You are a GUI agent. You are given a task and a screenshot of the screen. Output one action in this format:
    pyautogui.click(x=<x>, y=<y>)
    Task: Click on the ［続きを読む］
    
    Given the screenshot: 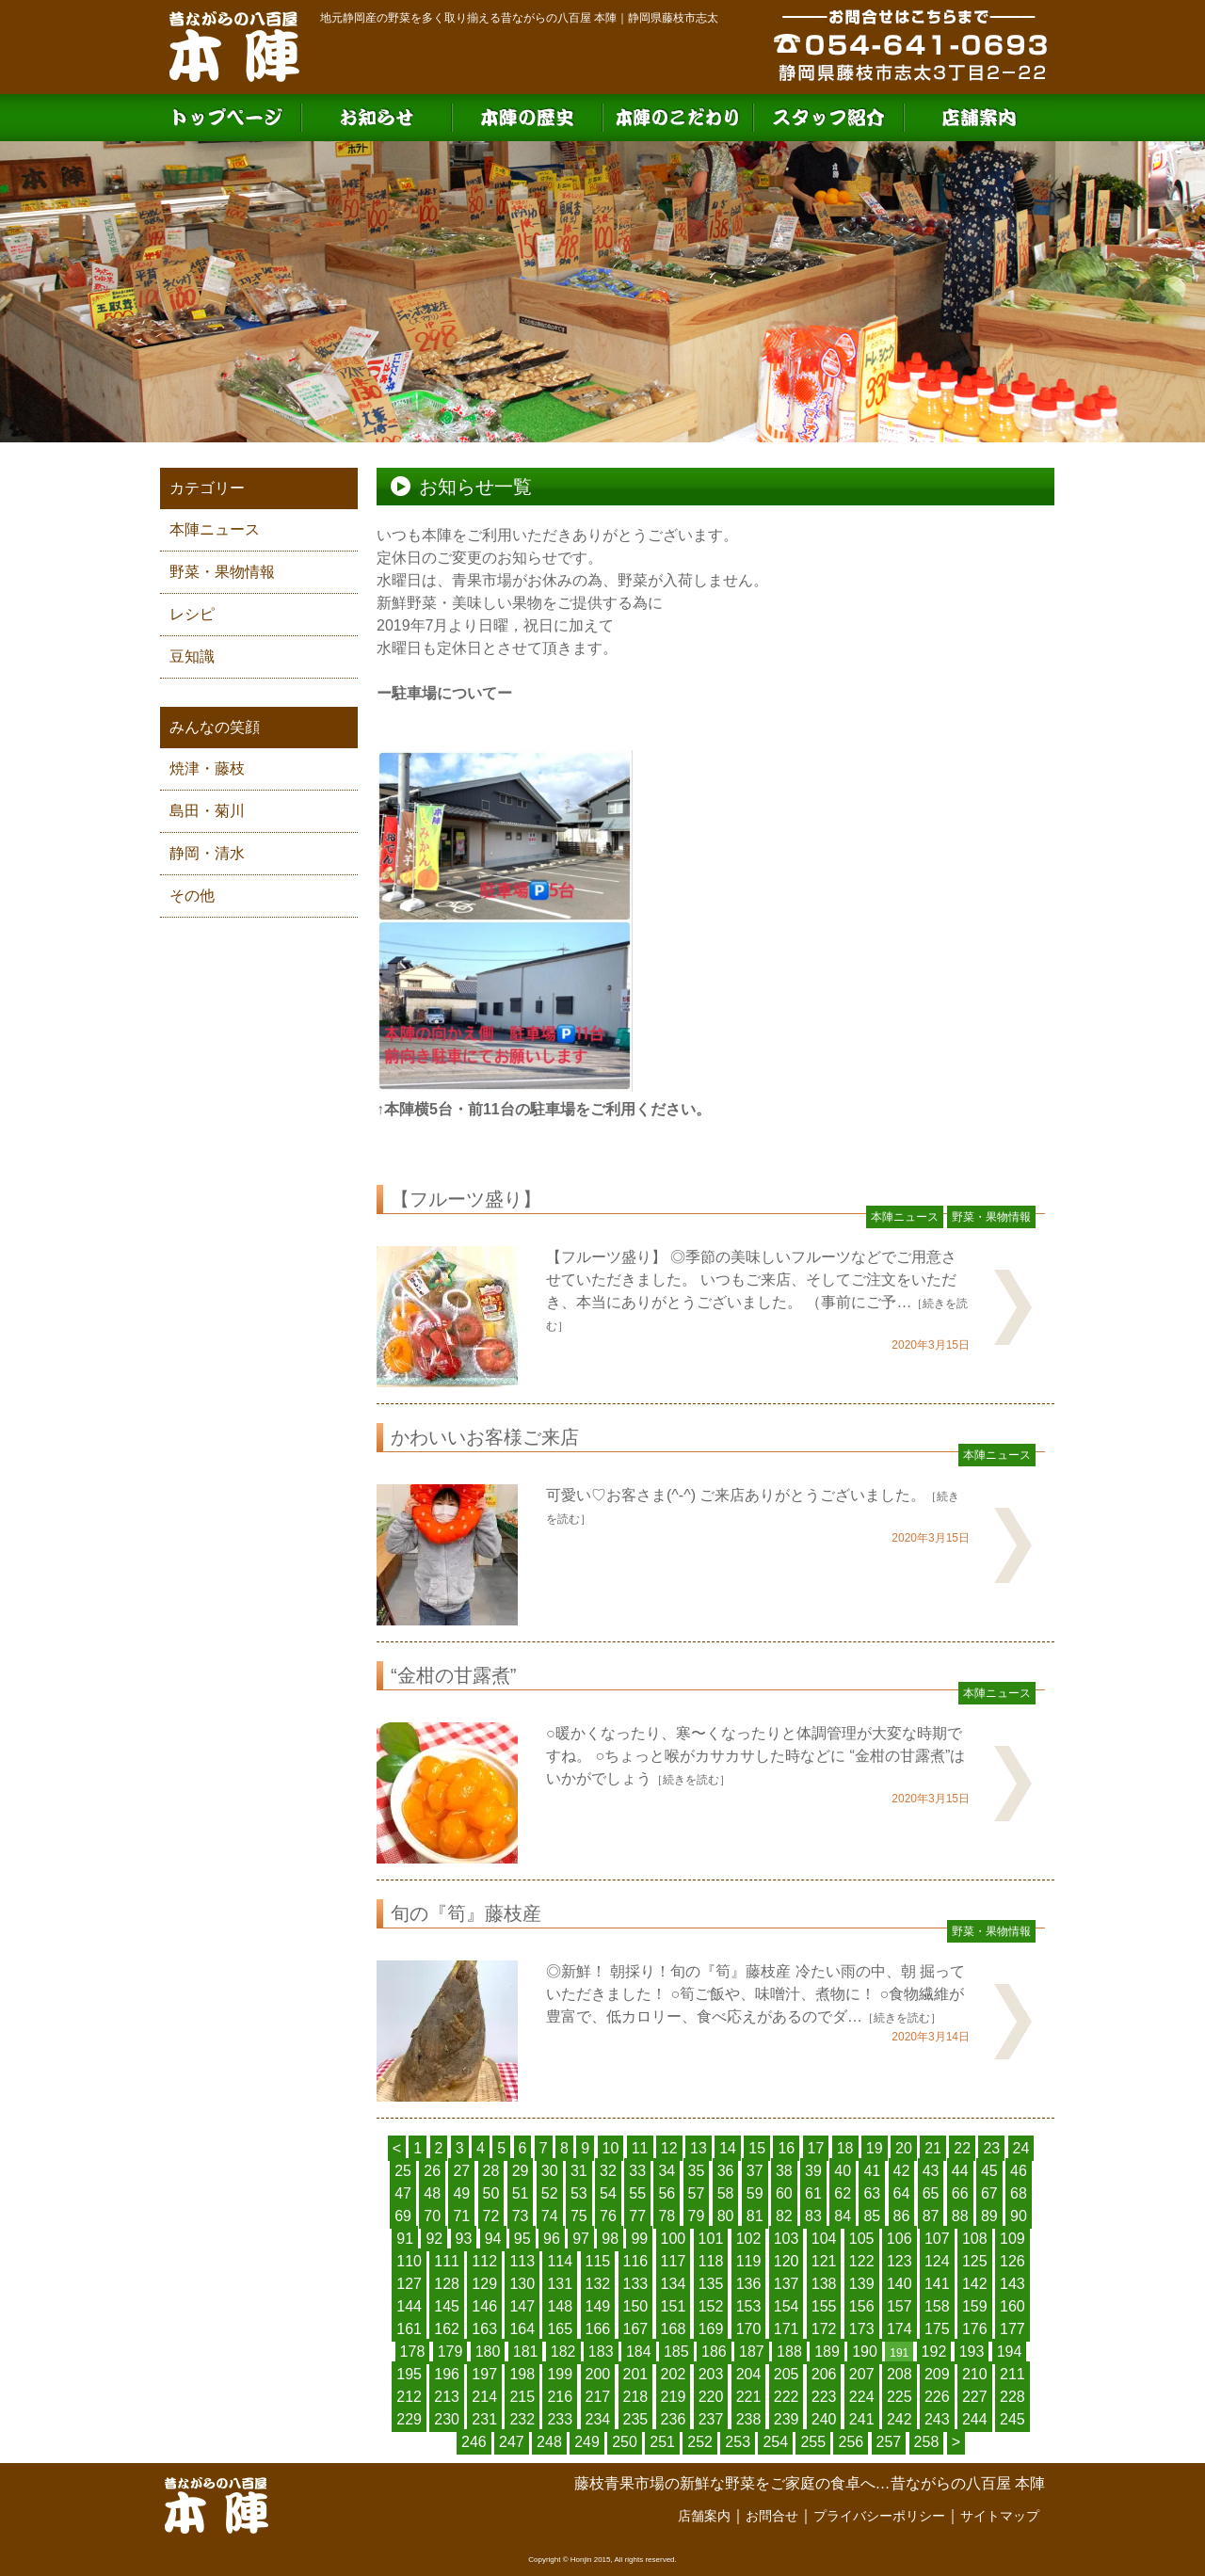 What is the action you would take?
    pyautogui.click(x=691, y=1779)
    